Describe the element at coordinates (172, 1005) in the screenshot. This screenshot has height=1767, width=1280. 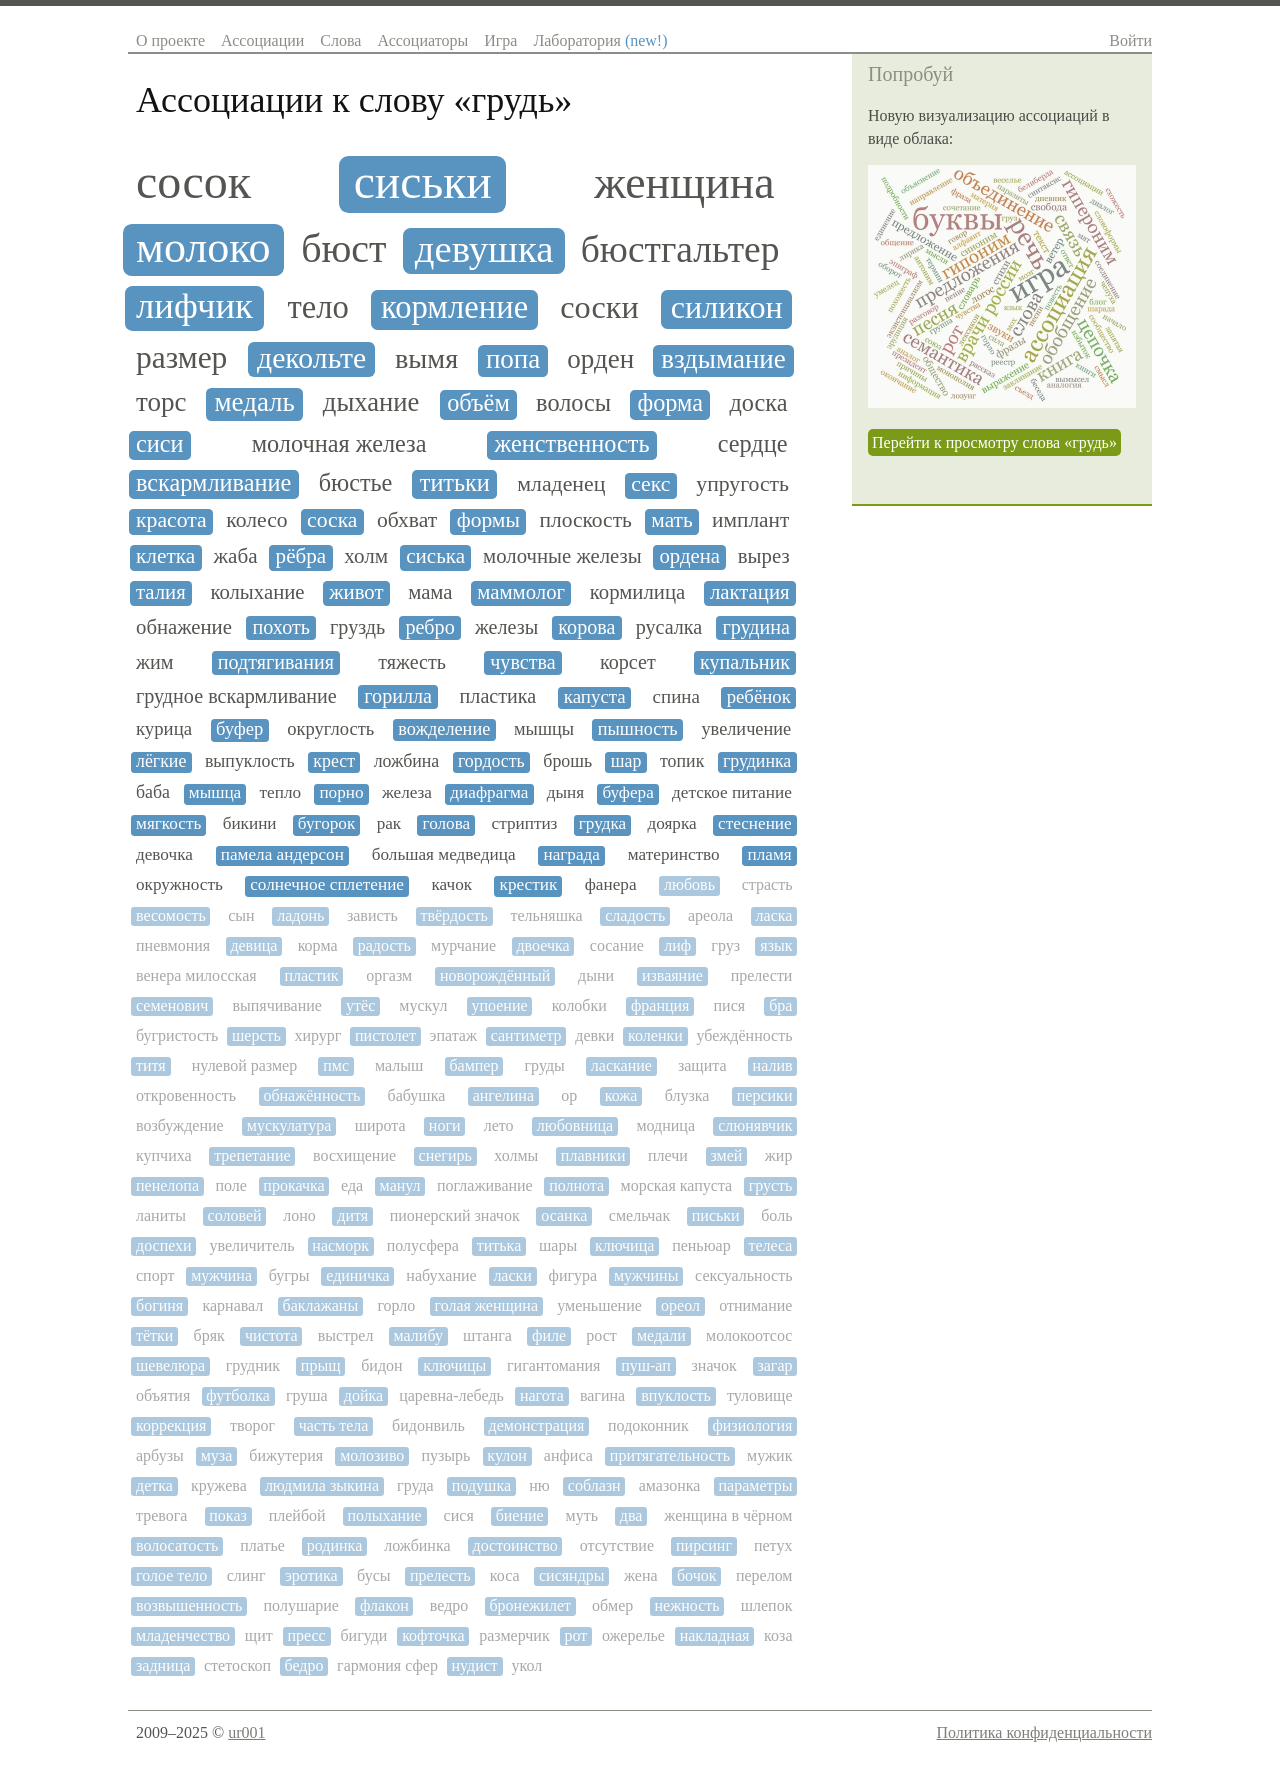
I see `семенович` at that location.